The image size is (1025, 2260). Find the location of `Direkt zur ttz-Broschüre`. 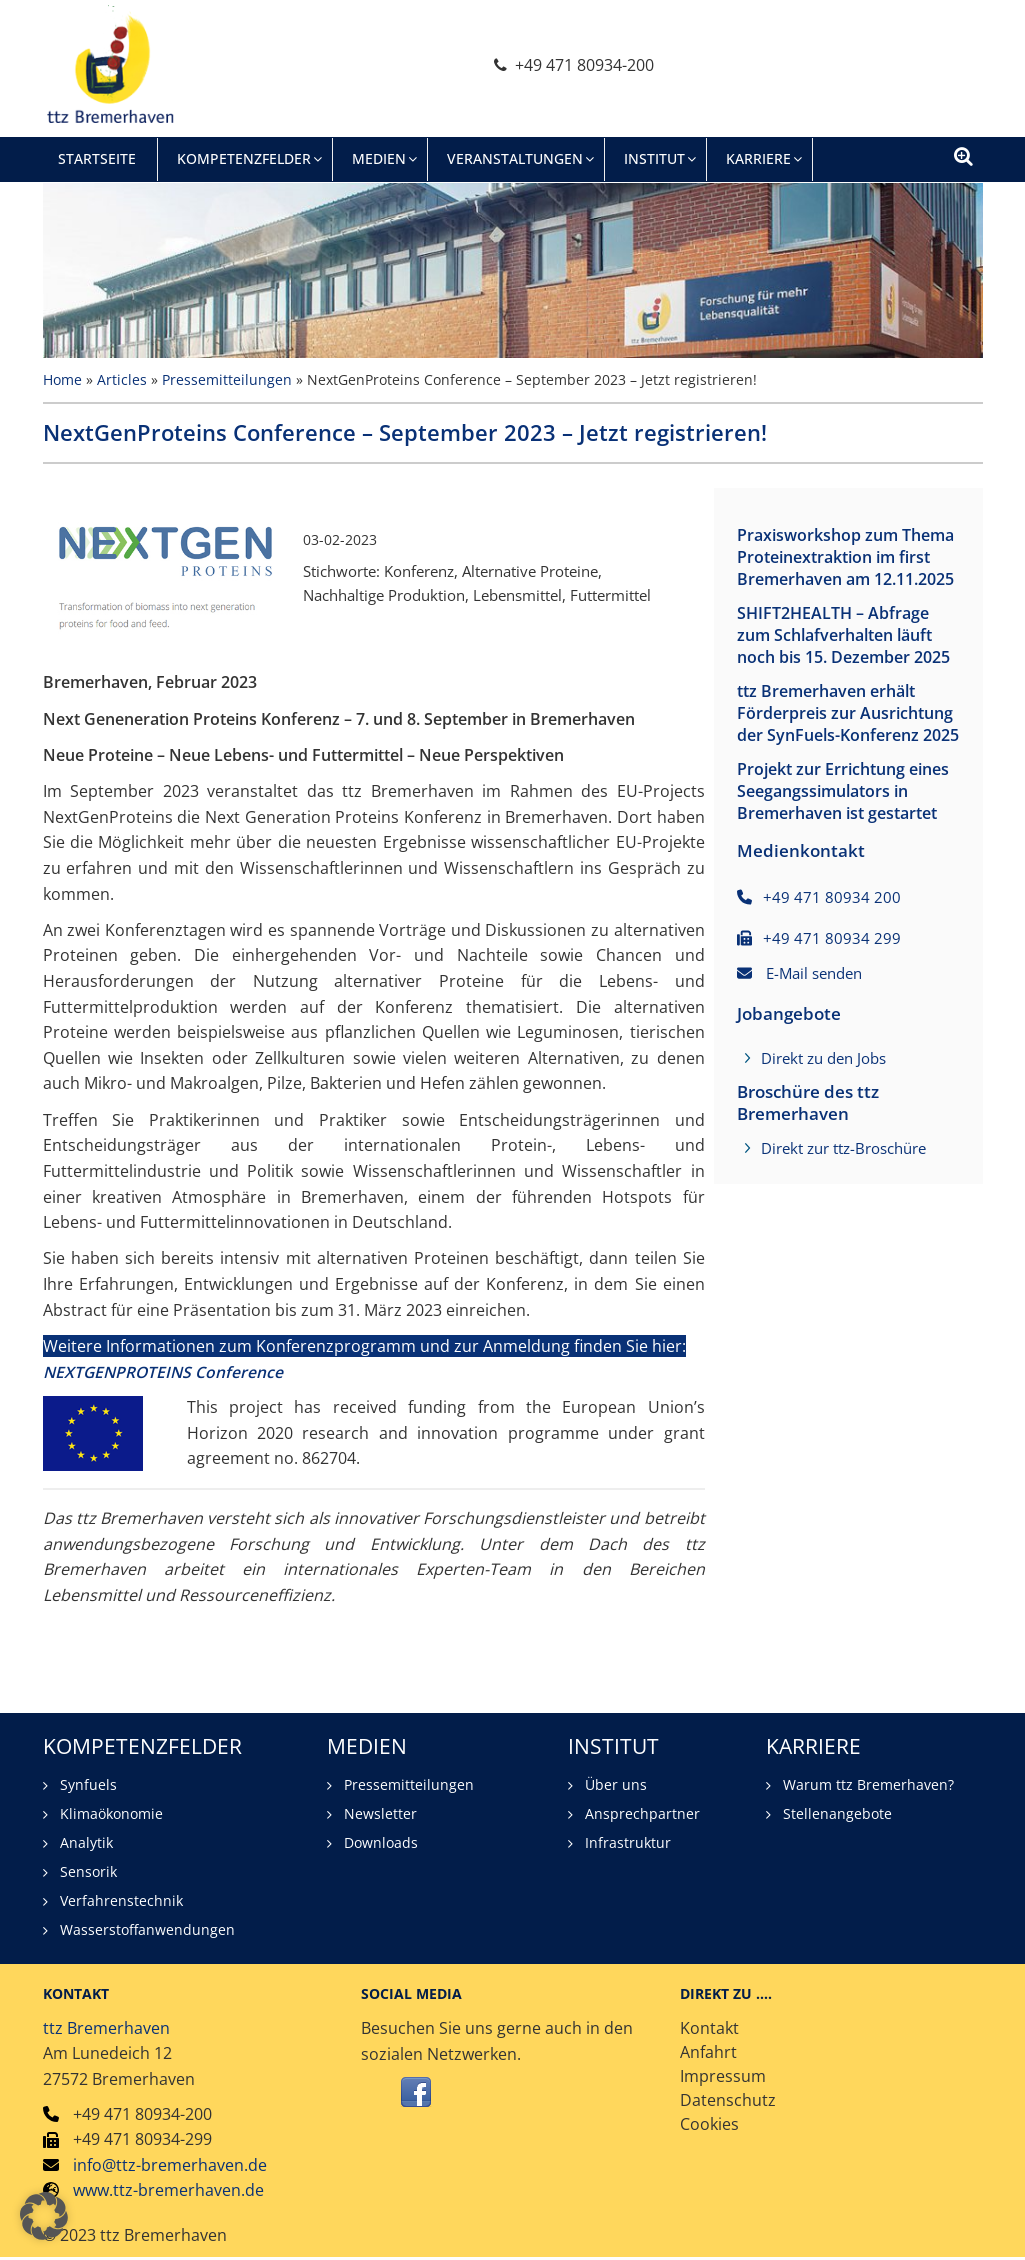

Direkt zur ttz-Broschüre is located at coordinates (843, 1236).